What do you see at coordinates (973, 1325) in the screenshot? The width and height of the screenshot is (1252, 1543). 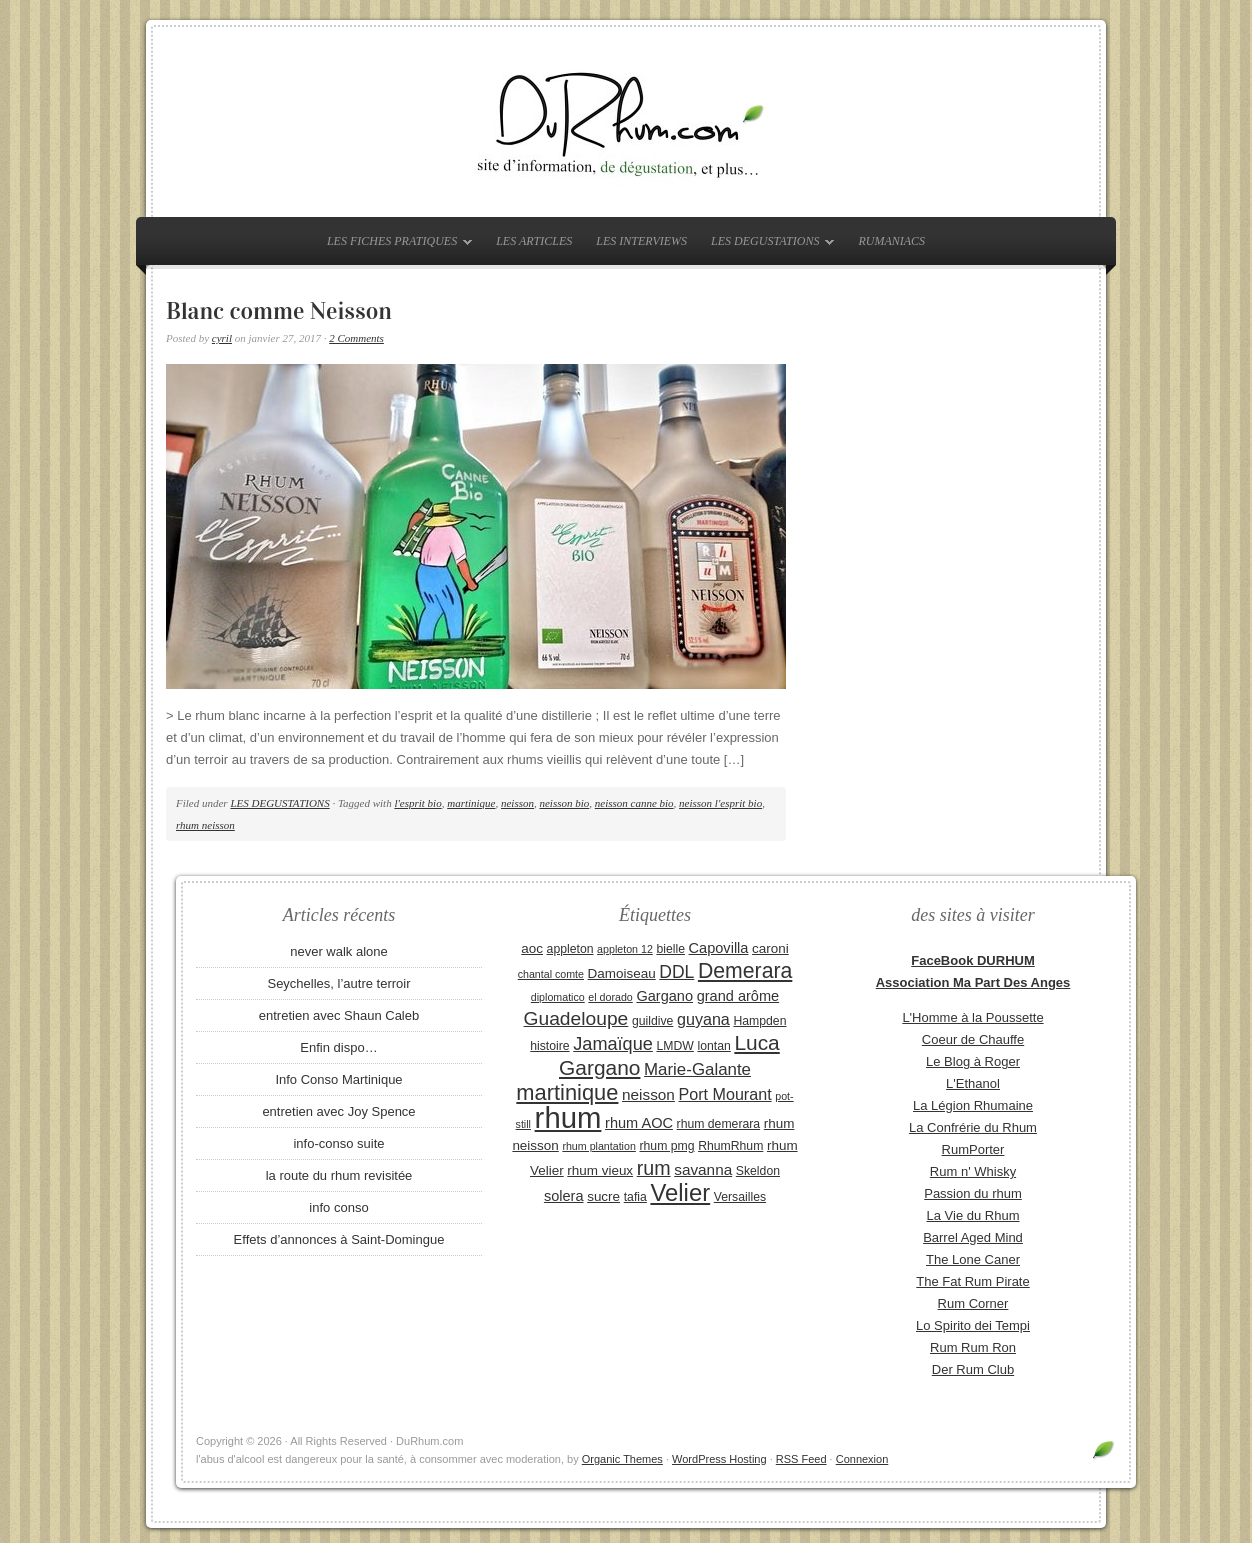 I see `Lo Spirito dei Tempi` at bounding box center [973, 1325].